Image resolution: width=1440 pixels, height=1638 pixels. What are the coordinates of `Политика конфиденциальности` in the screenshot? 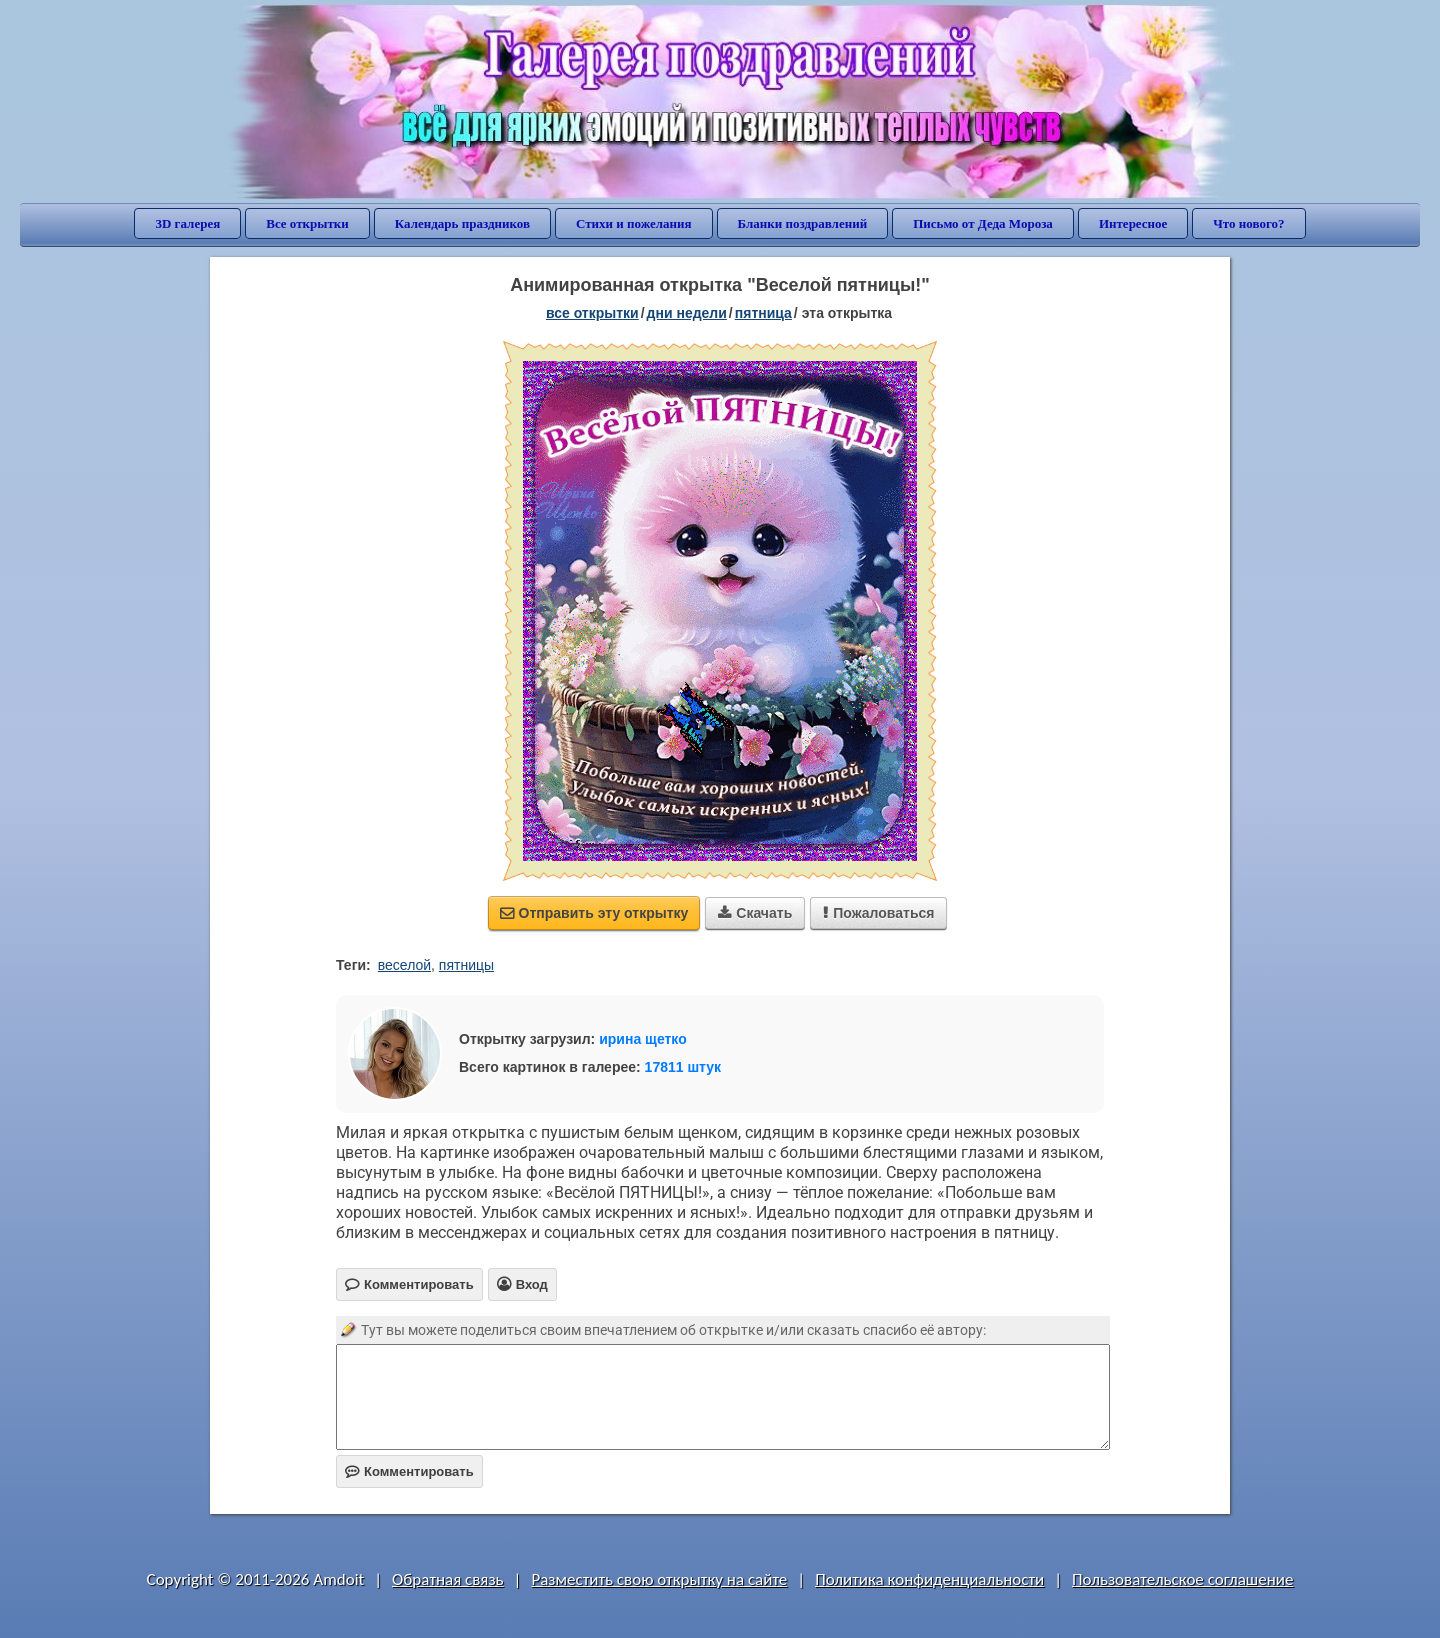 It's located at (929, 1579).